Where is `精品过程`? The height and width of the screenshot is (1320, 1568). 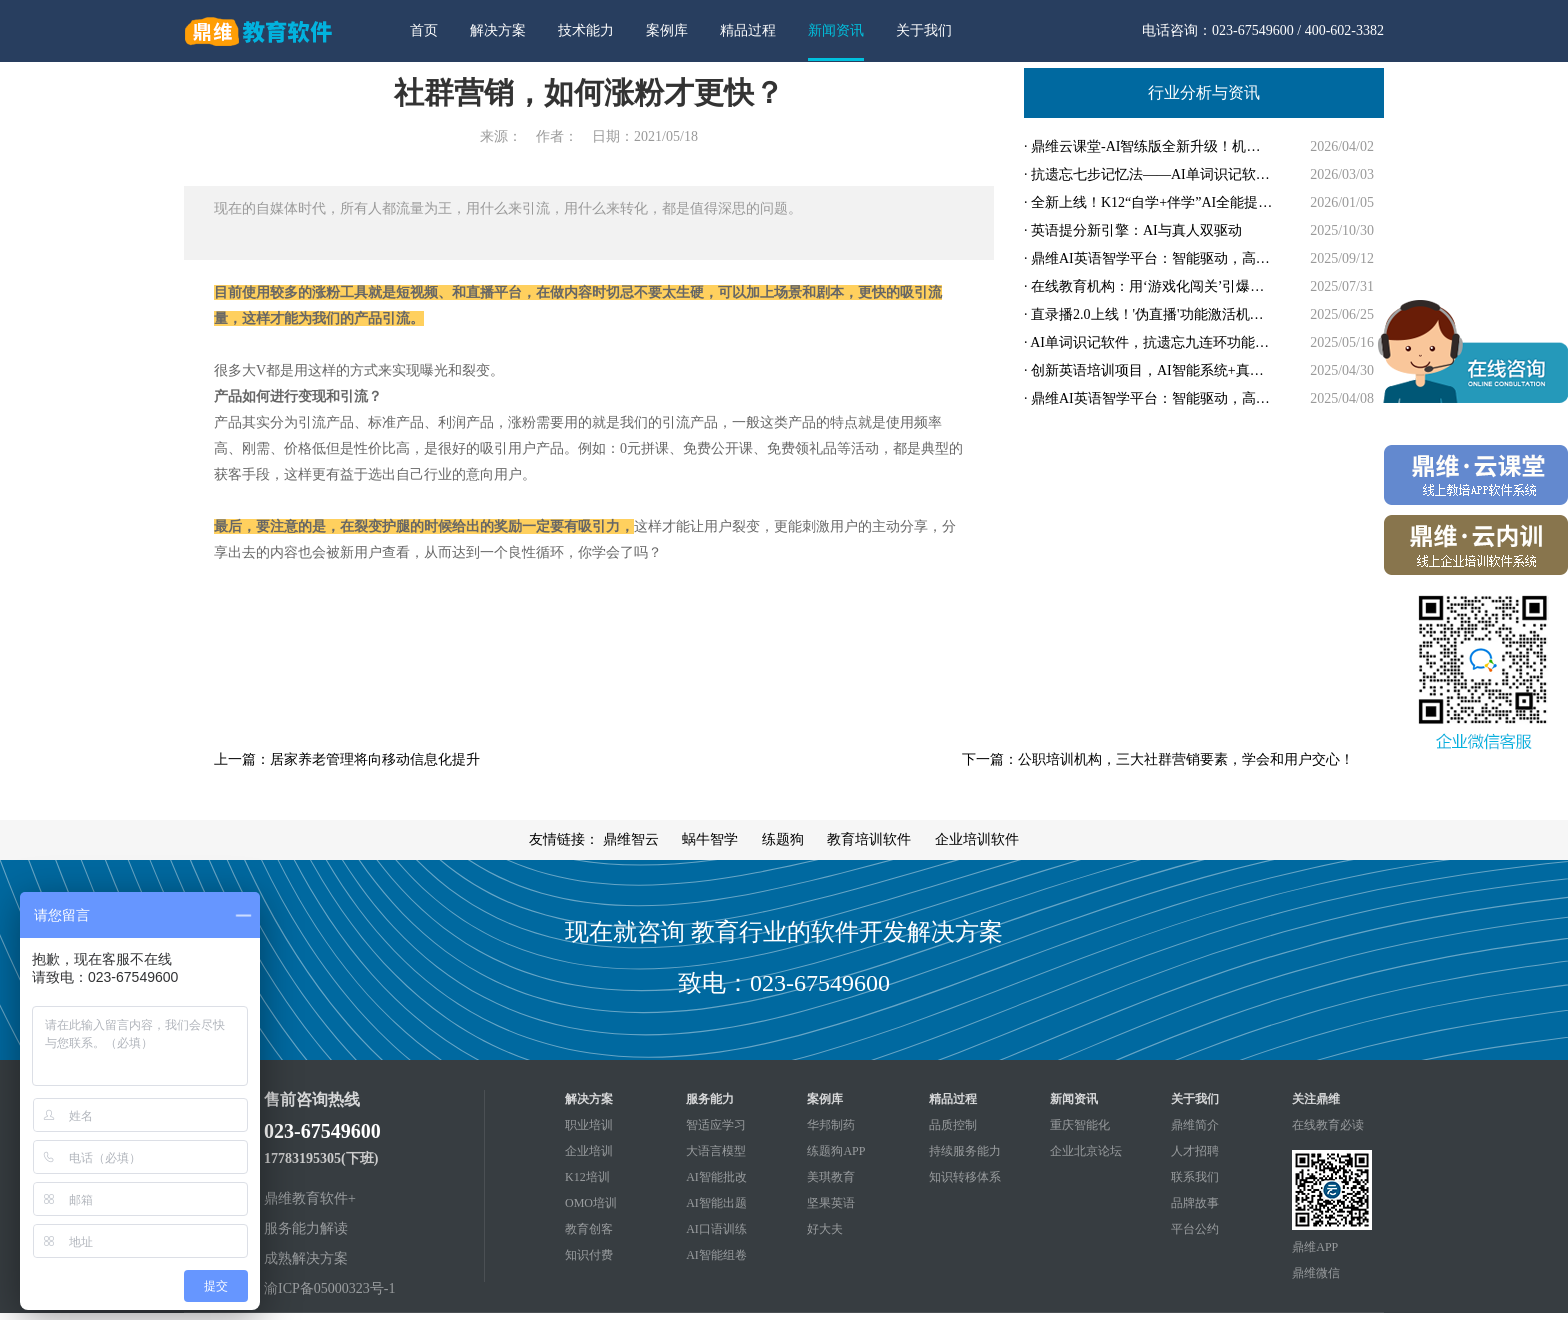
精品过程 is located at coordinates (748, 30).